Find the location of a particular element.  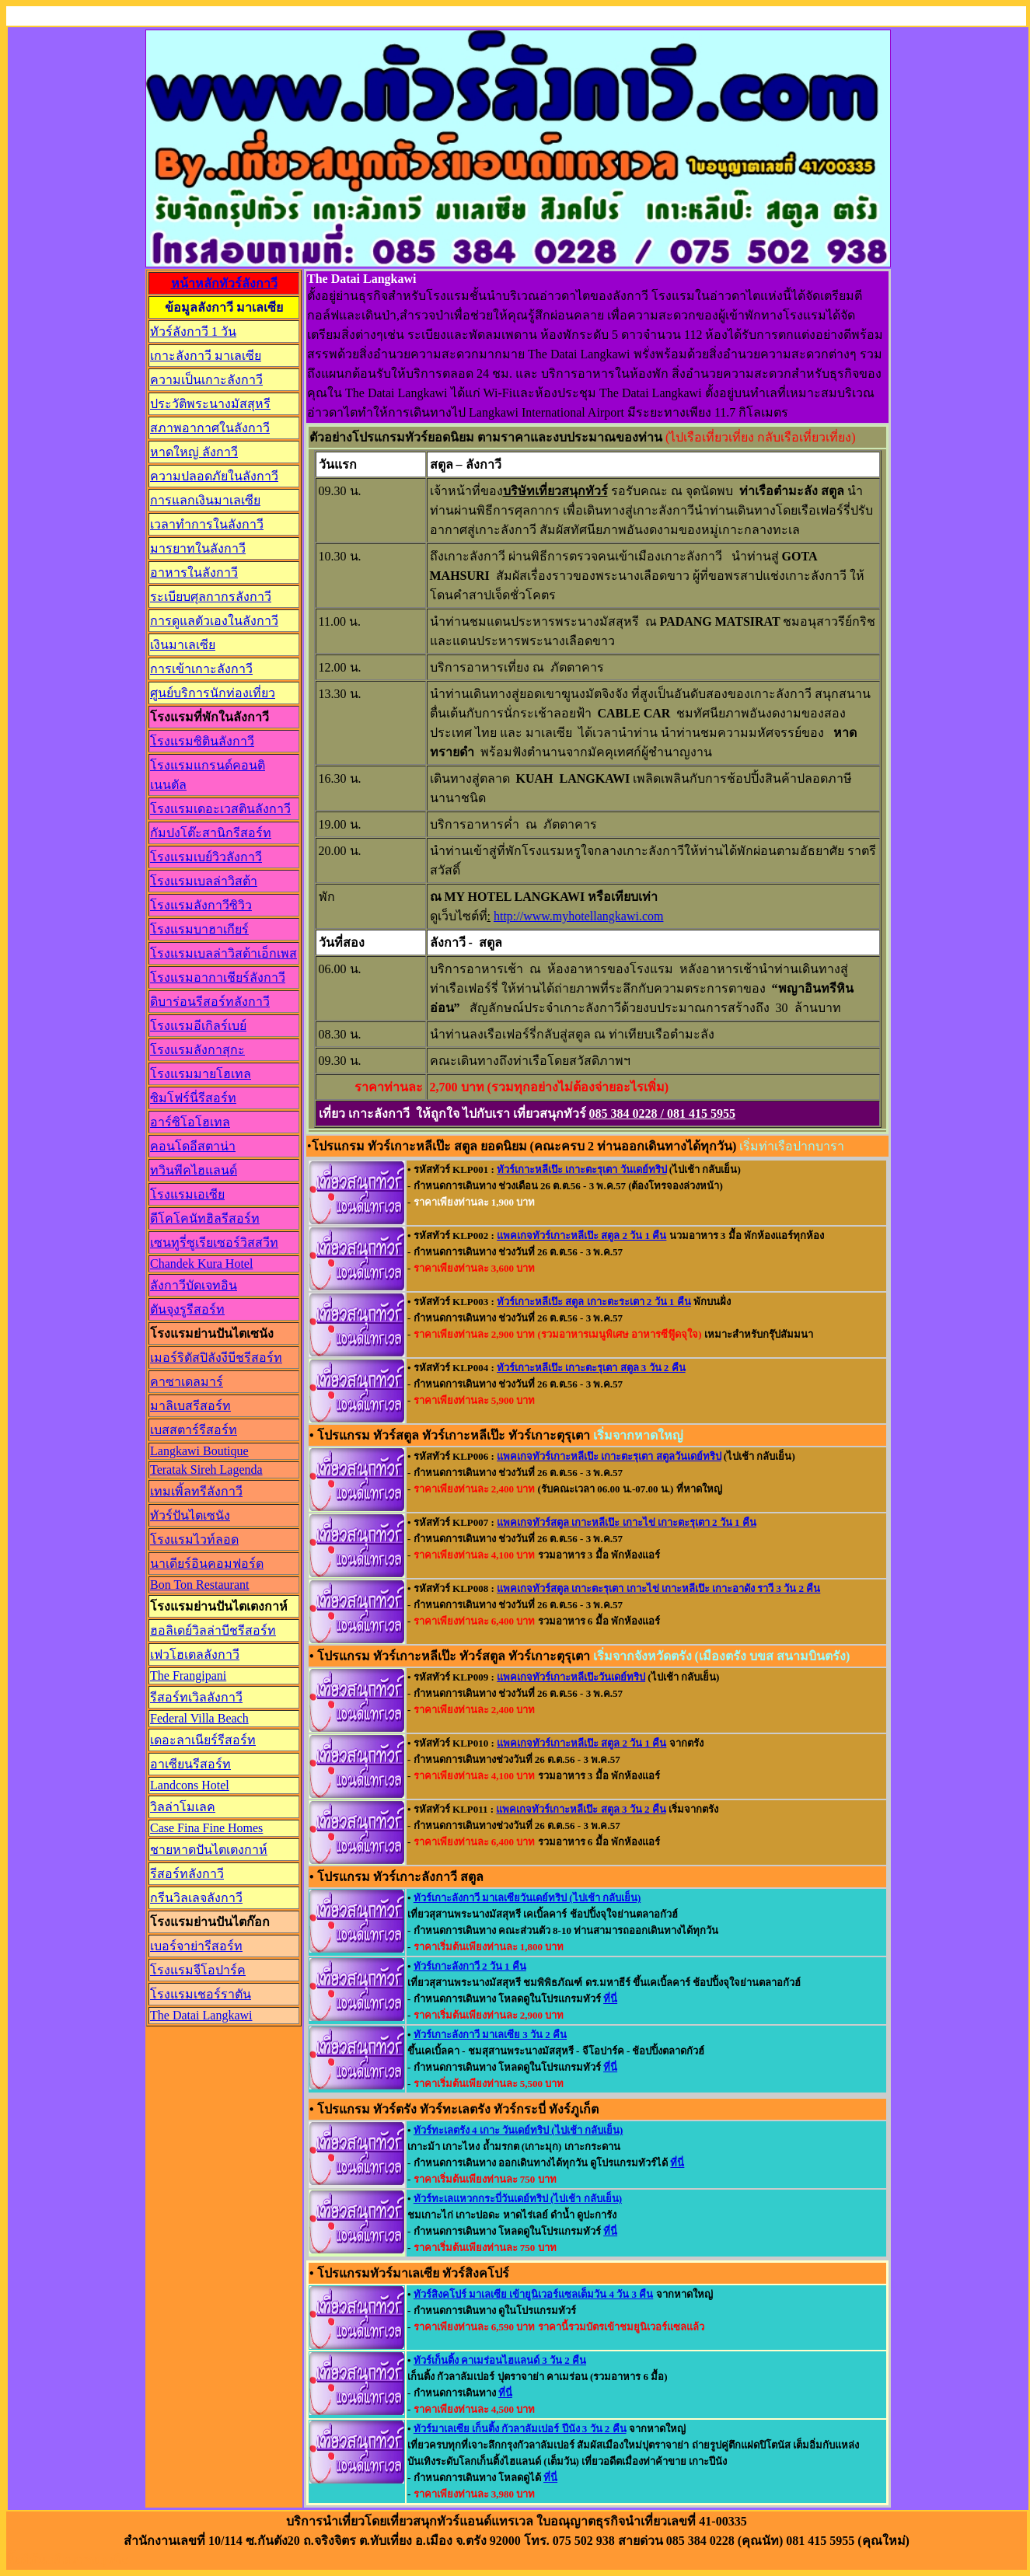

โรงแรมอากาเชียร์ลังกาวี is located at coordinates (217, 977).